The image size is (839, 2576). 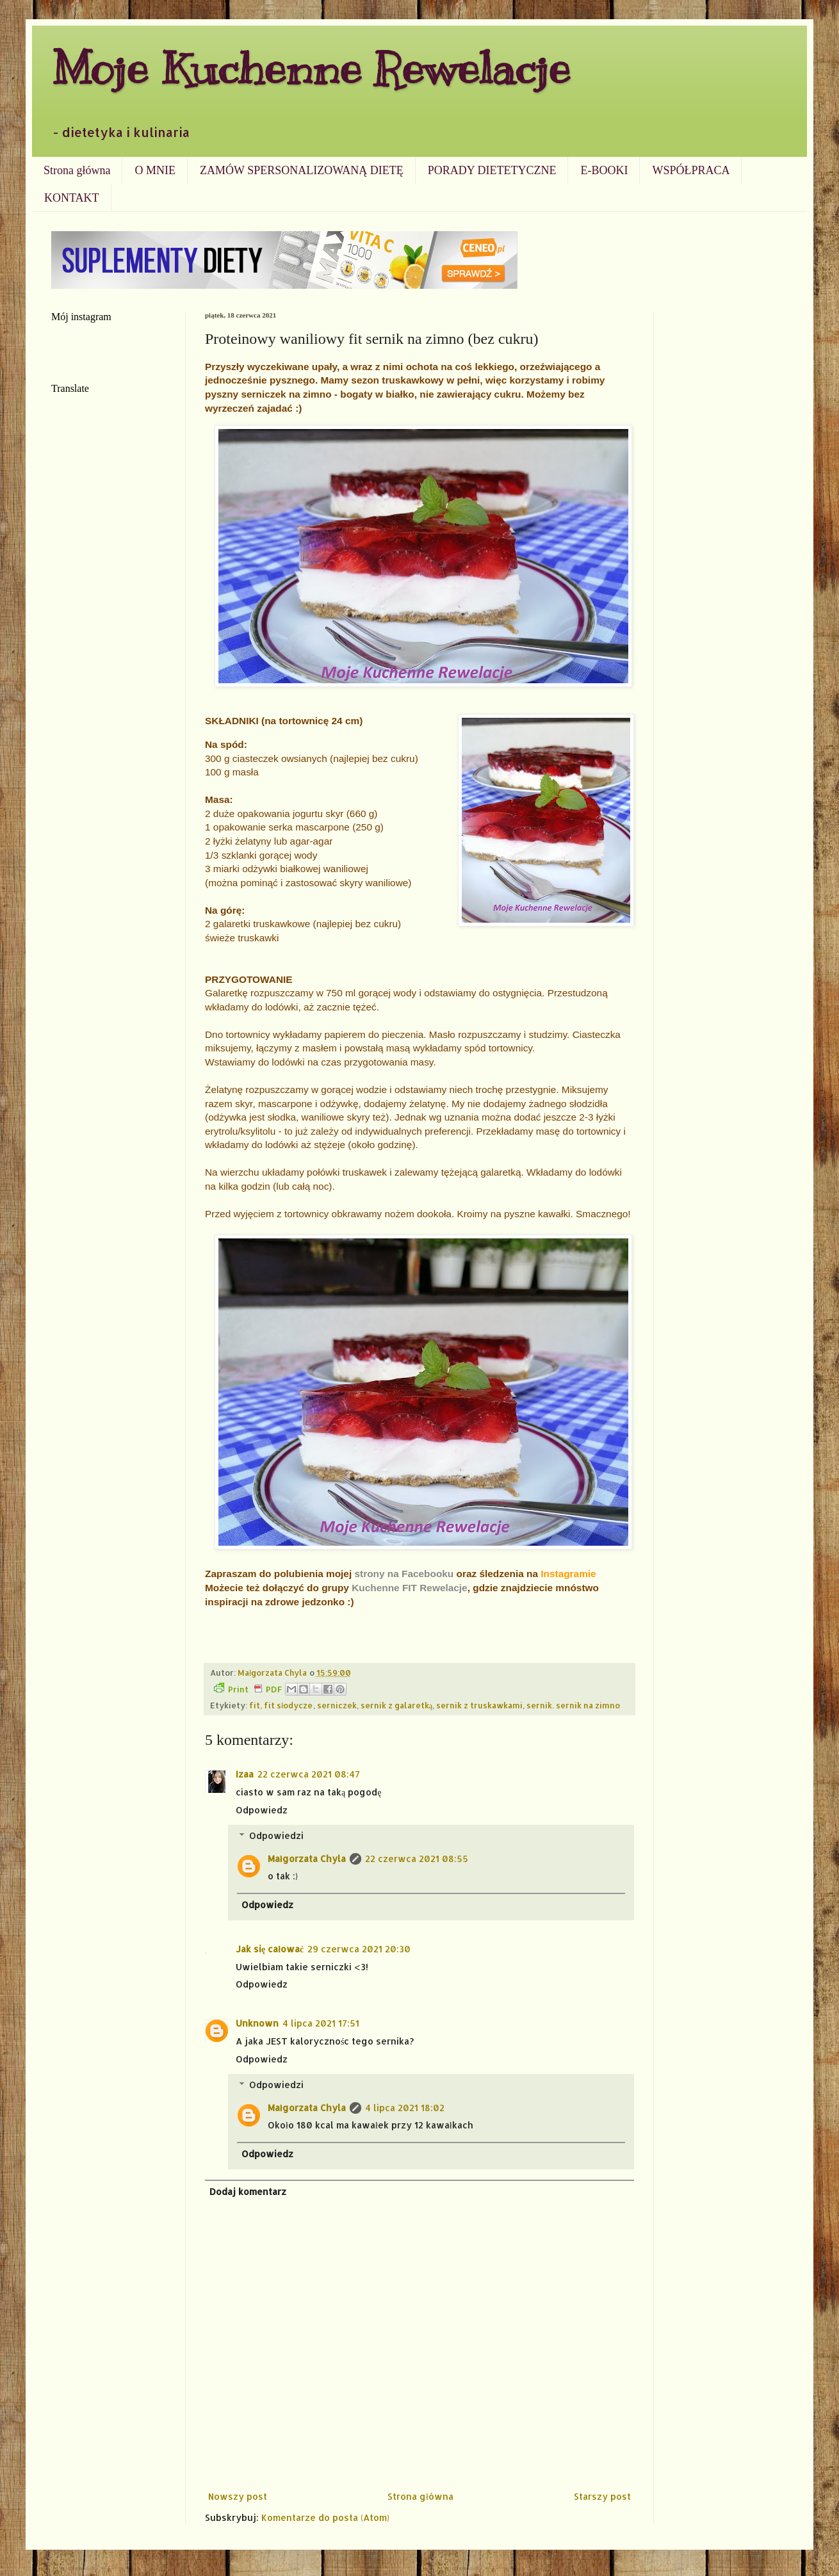 What do you see at coordinates (270, 1948) in the screenshot?
I see `Jak się całować` at bounding box center [270, 1948].